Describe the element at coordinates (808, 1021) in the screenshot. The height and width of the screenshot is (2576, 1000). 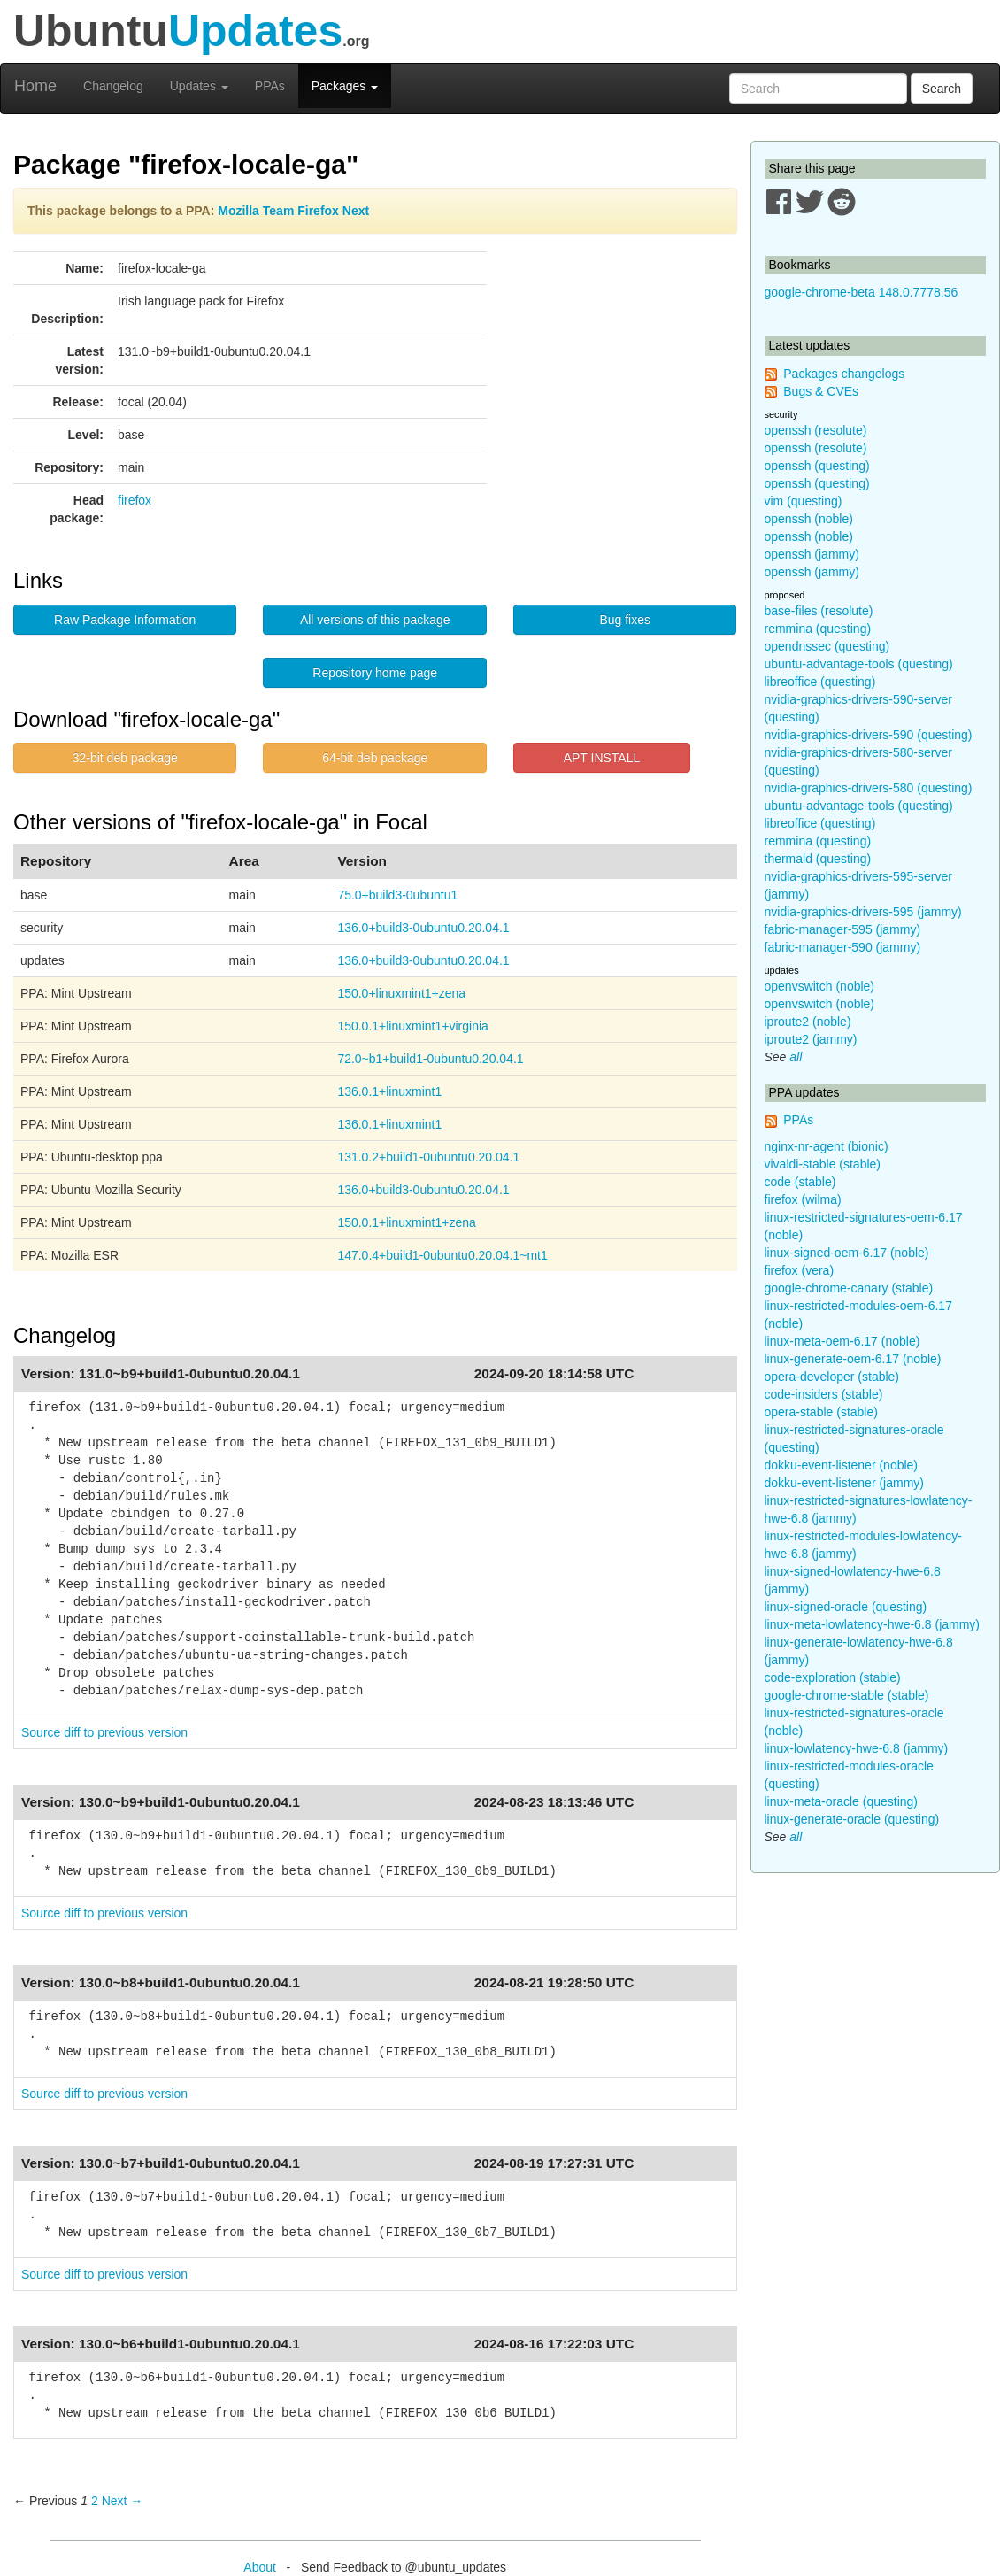
I see `iproute2 (noble)` at that location.